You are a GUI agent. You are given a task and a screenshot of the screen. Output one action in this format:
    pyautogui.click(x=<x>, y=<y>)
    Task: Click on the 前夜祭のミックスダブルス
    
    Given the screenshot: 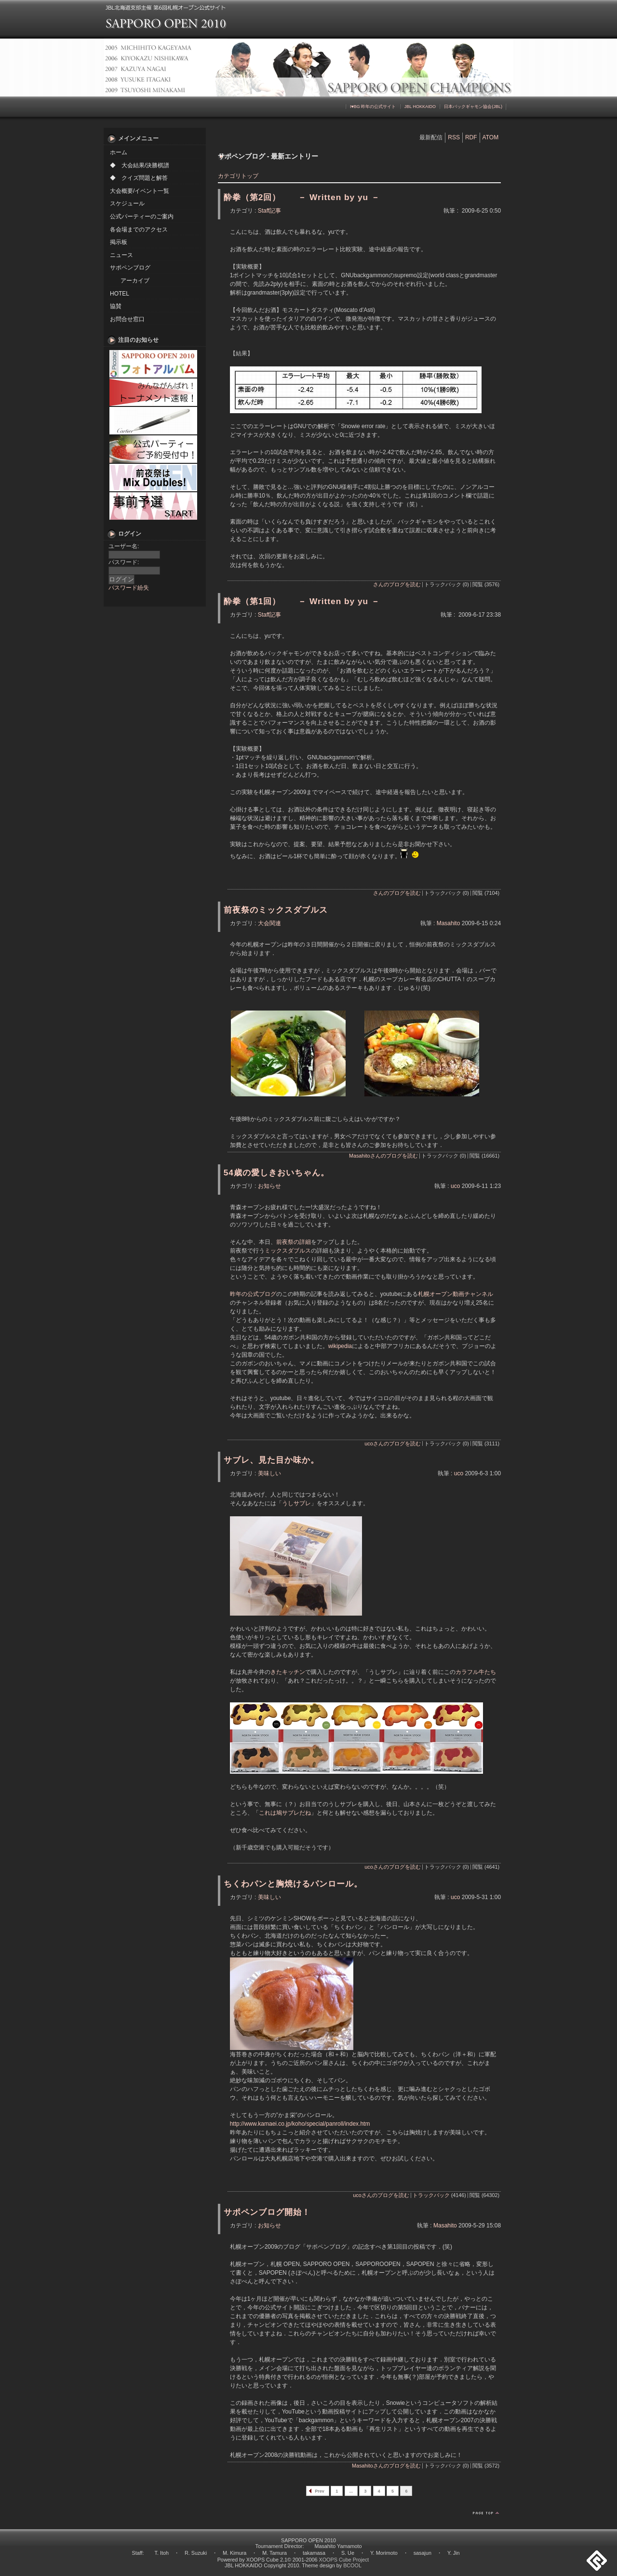 What is the action you would take?
    pyautogui.click(x=276, y=910)
    